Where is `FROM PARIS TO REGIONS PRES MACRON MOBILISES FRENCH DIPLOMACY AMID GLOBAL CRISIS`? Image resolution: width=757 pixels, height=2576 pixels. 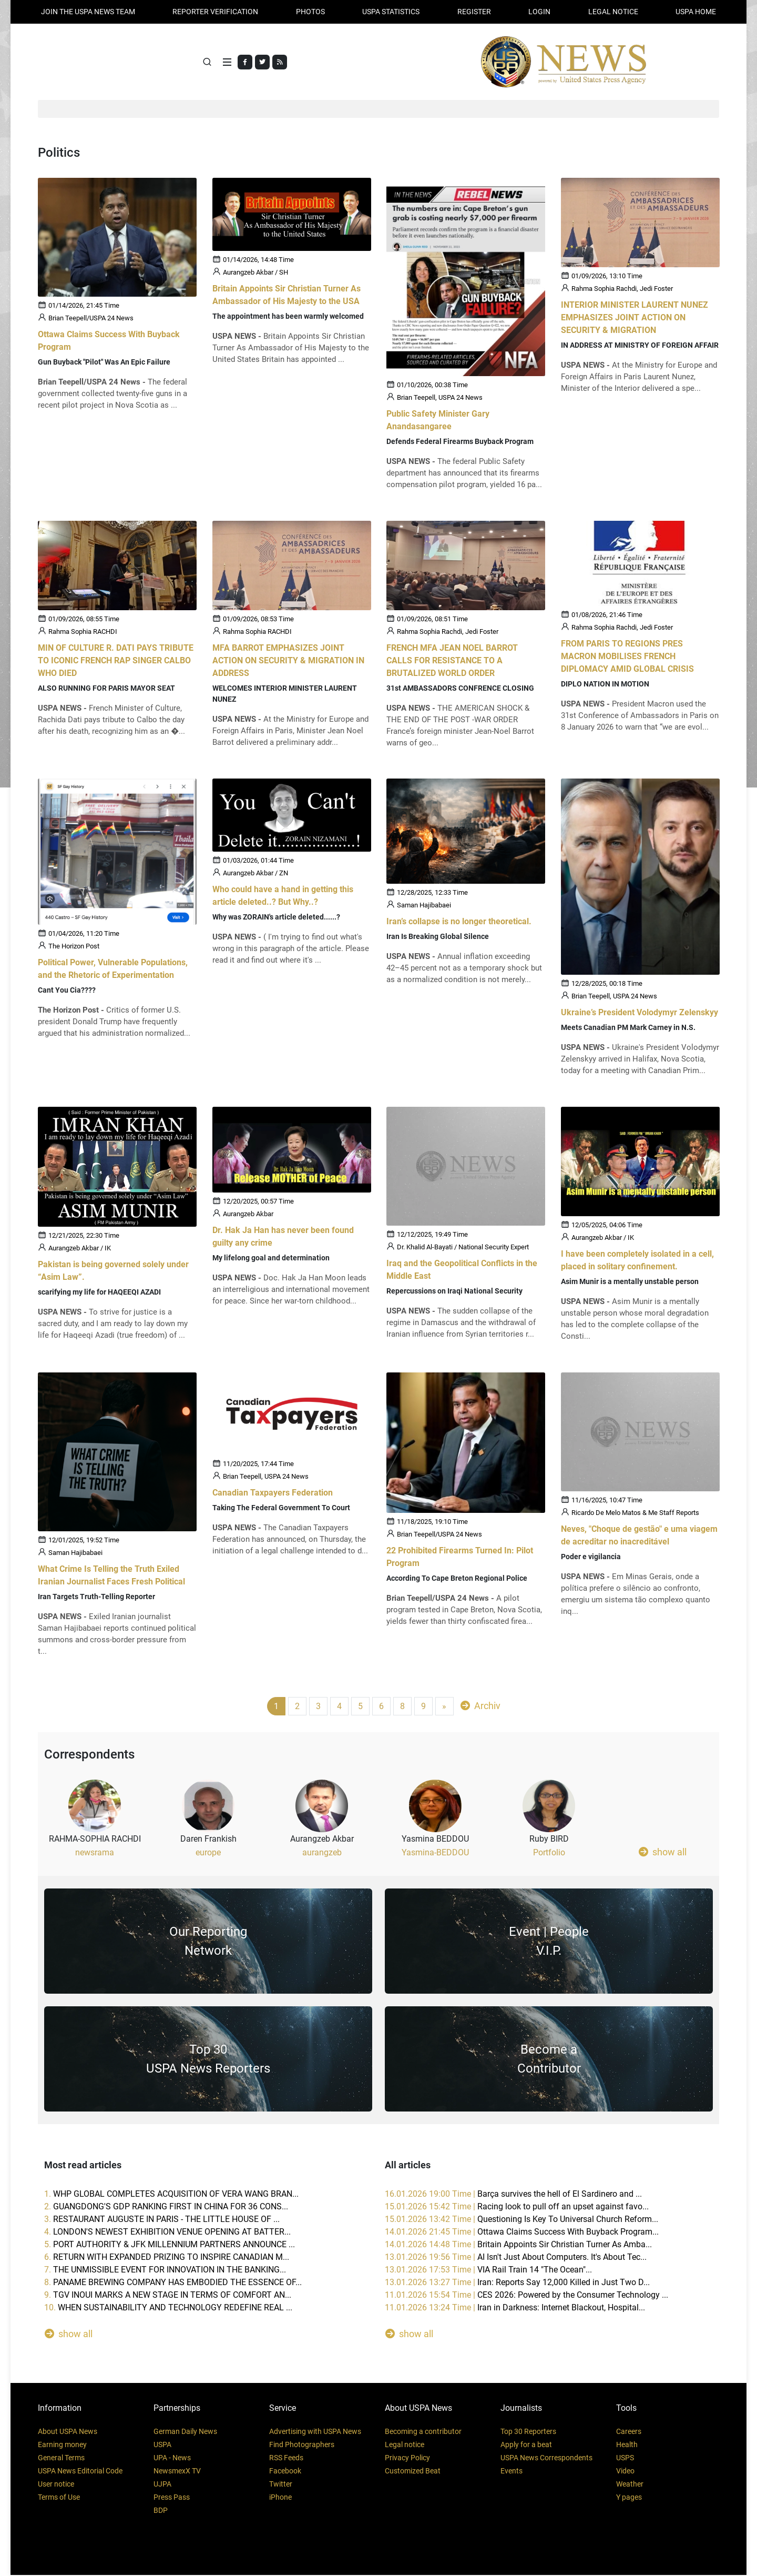 FROM PARIS TO REGIONS PRES MACRON MOBILISES FRENCH DIPLOMACY AMID GLOBAL CRISIS is located at coordinates (627, 657).